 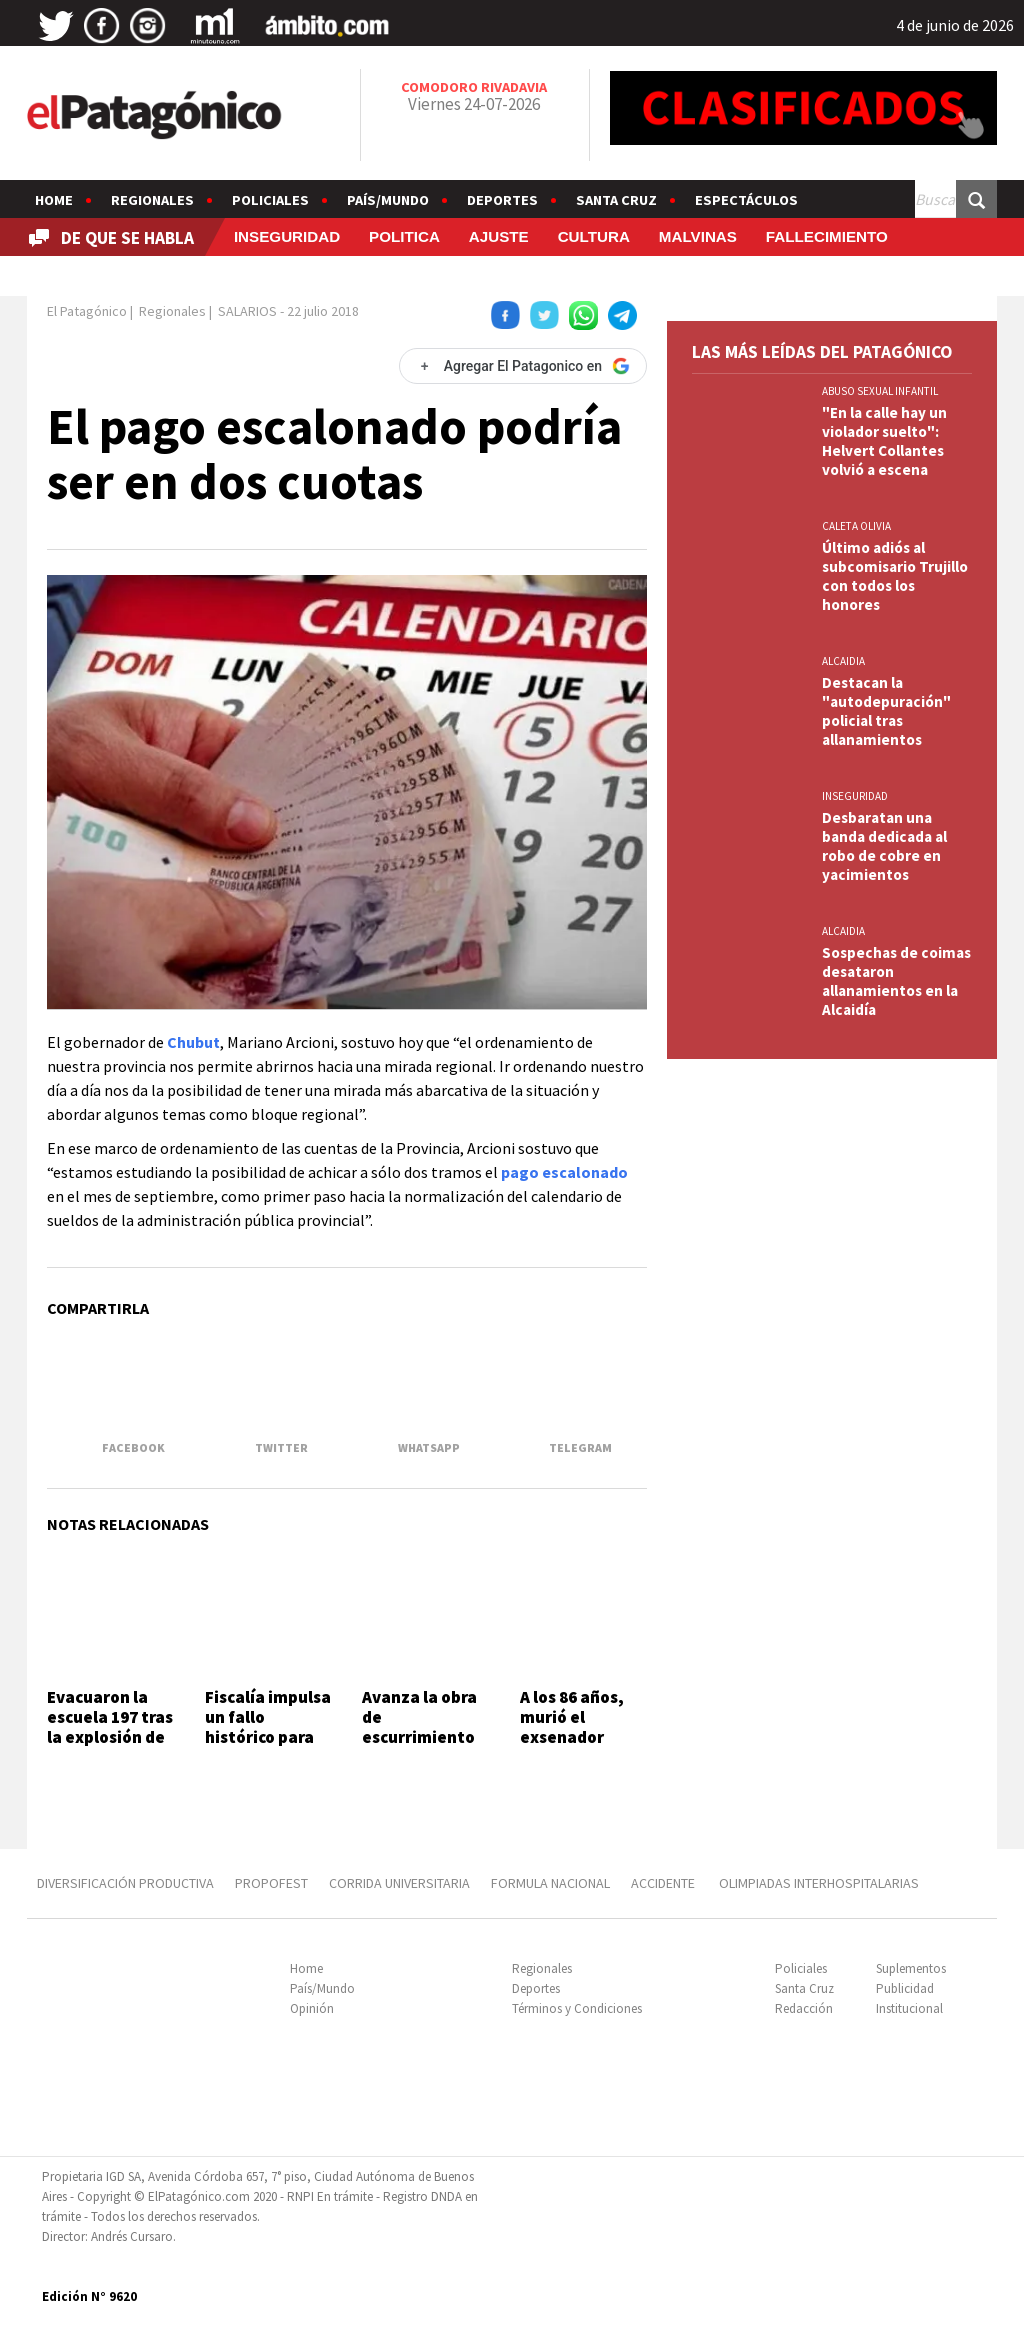 I want to click on Último adiós al subcomisario Trujillo con todos los honores, so click(x=895, y=576).